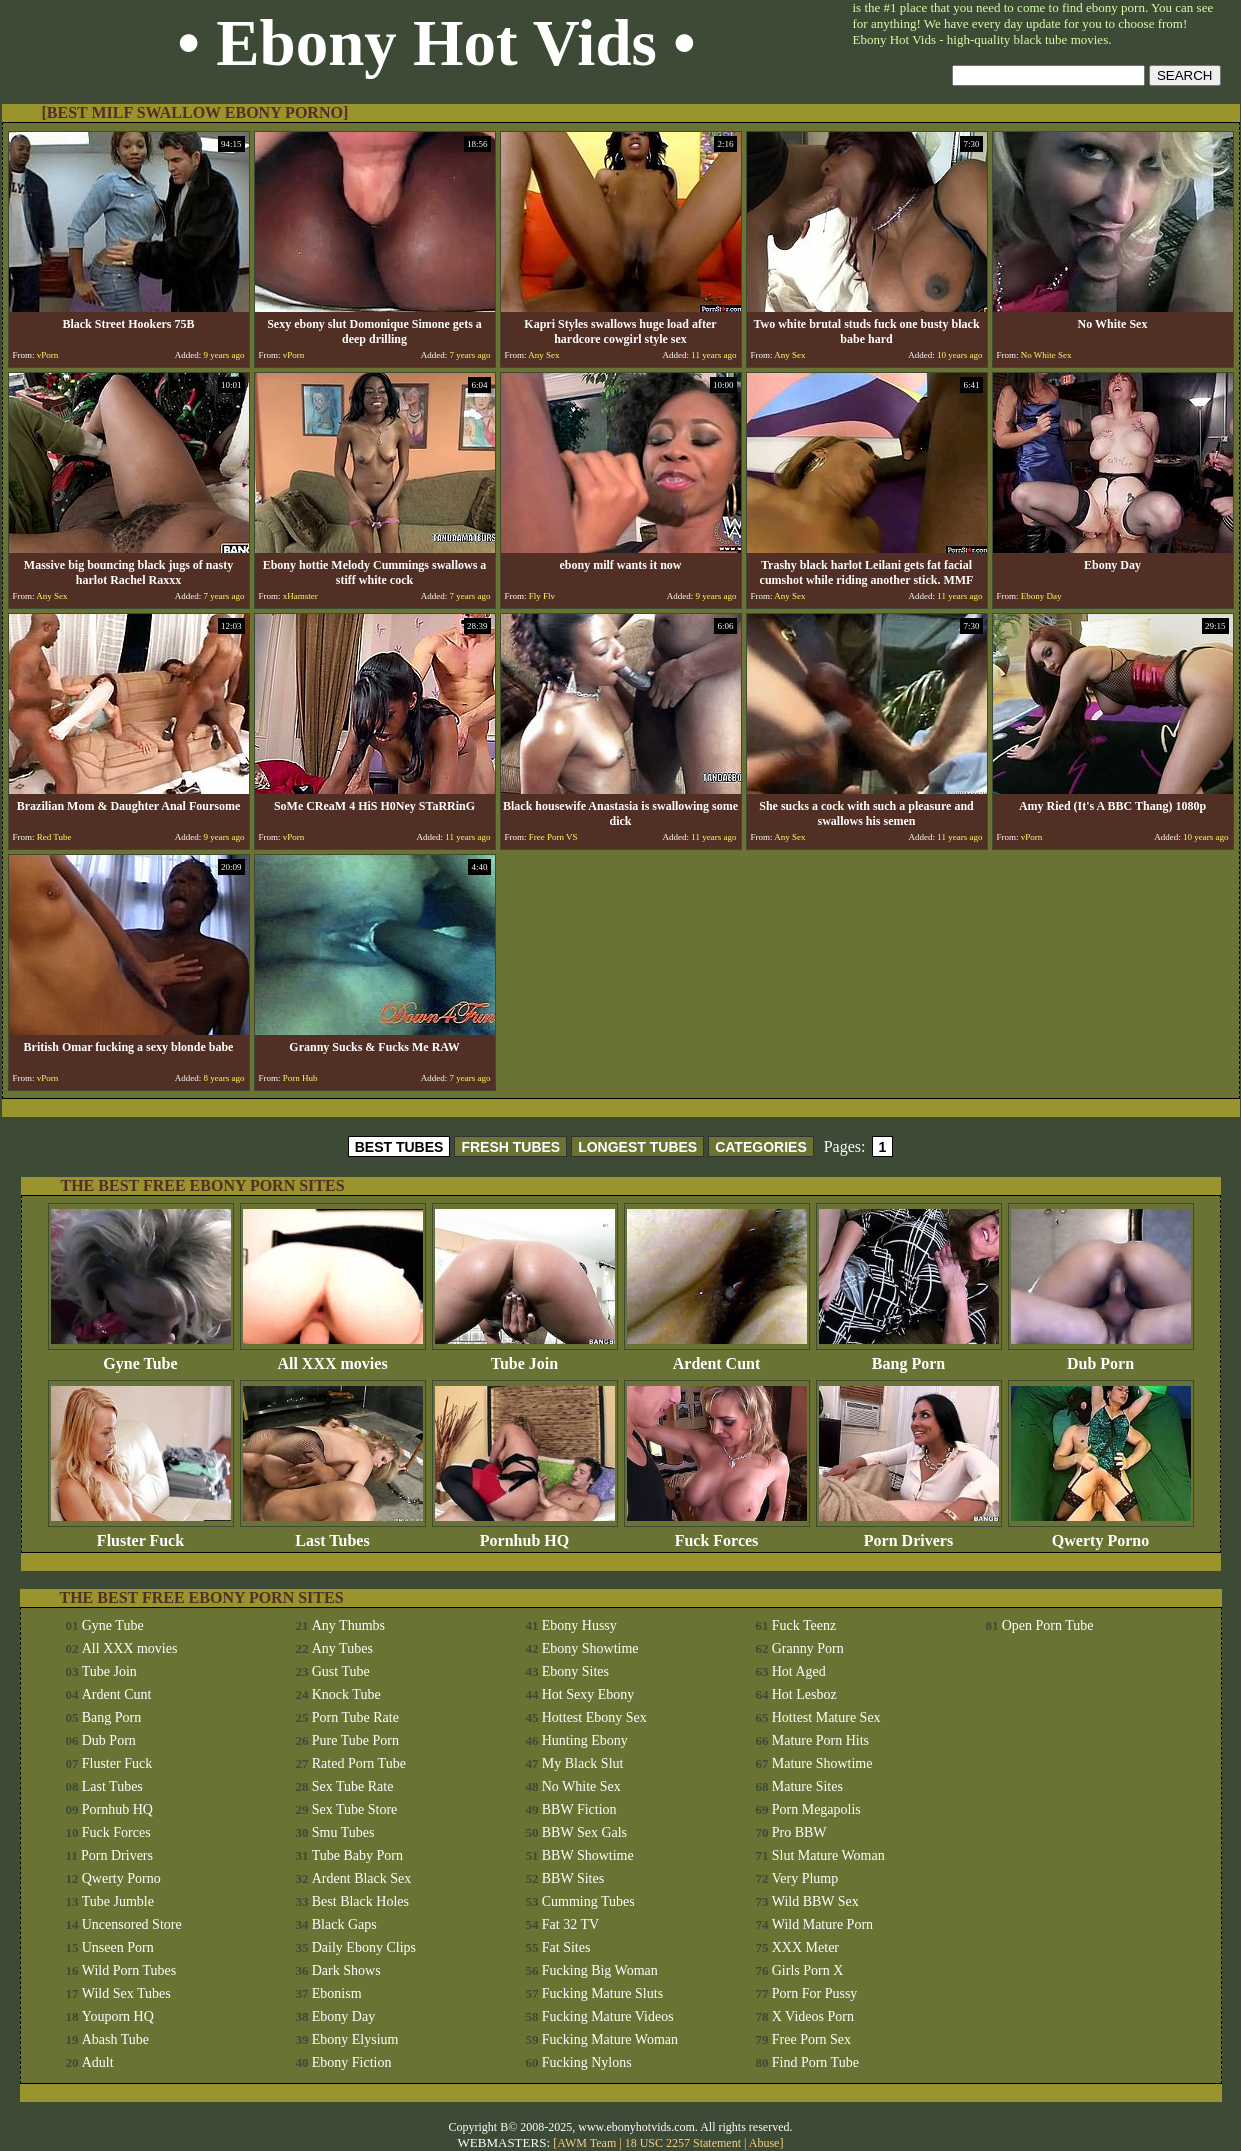 The image size is (1241, 2151). I want to click on Gust Tube, so click(341, 1671).